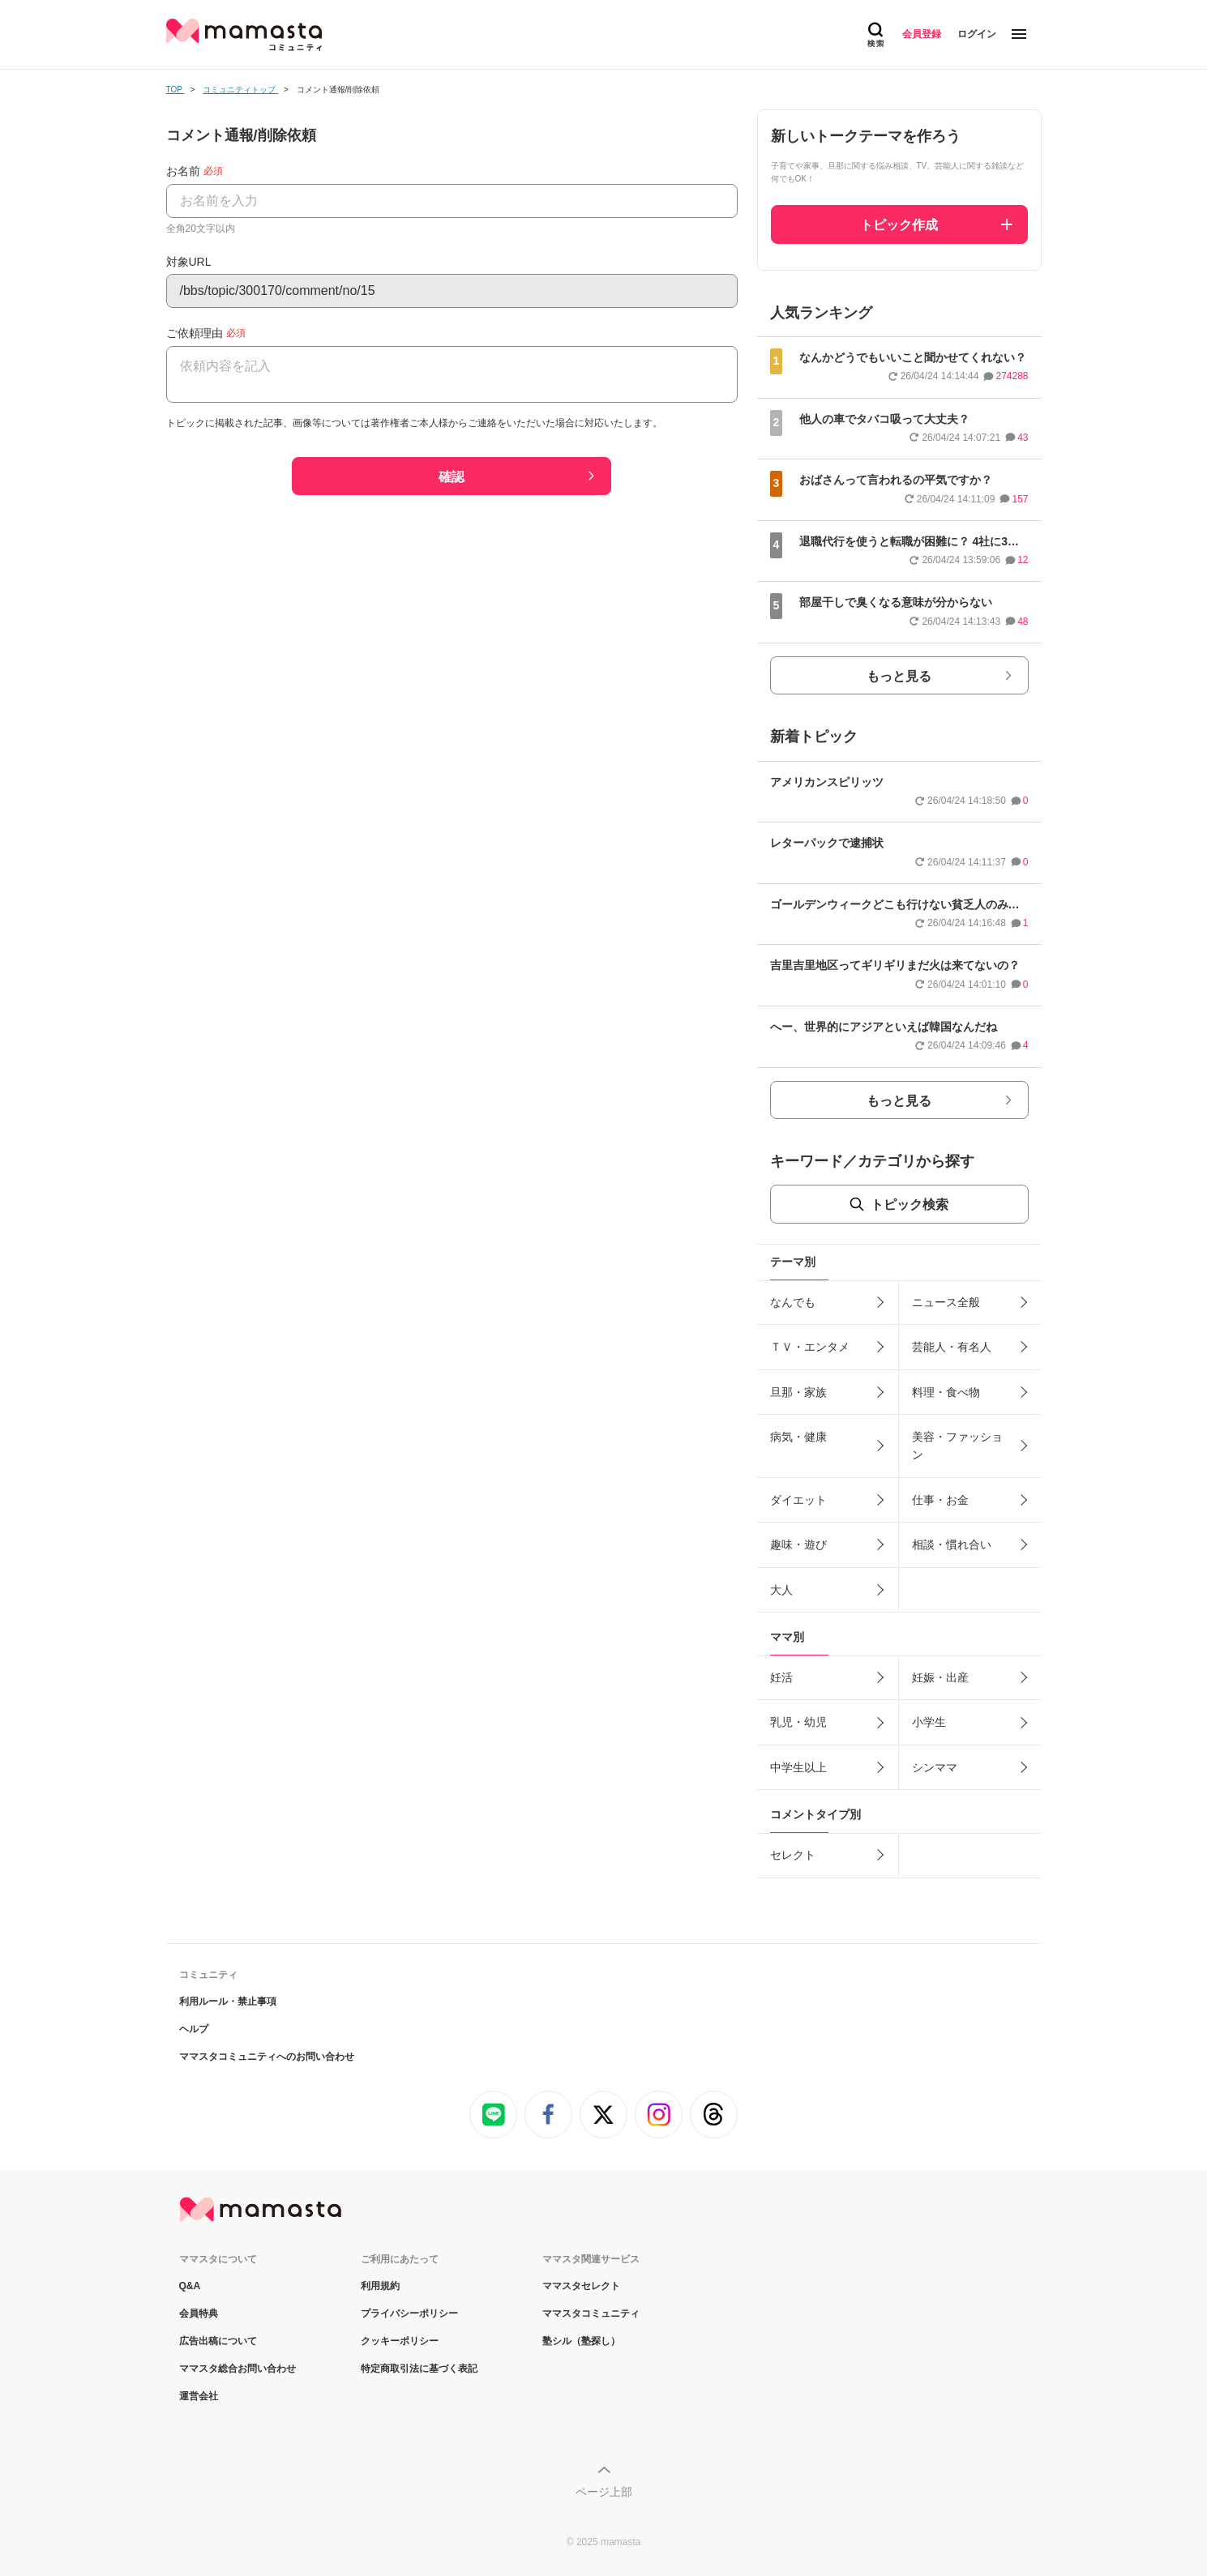 This screenshot has height=2576, width=1207. What do you see at coordinates (929, 1721) in the screenshot?
I see `小学生` at bounding box center [929, 1721].